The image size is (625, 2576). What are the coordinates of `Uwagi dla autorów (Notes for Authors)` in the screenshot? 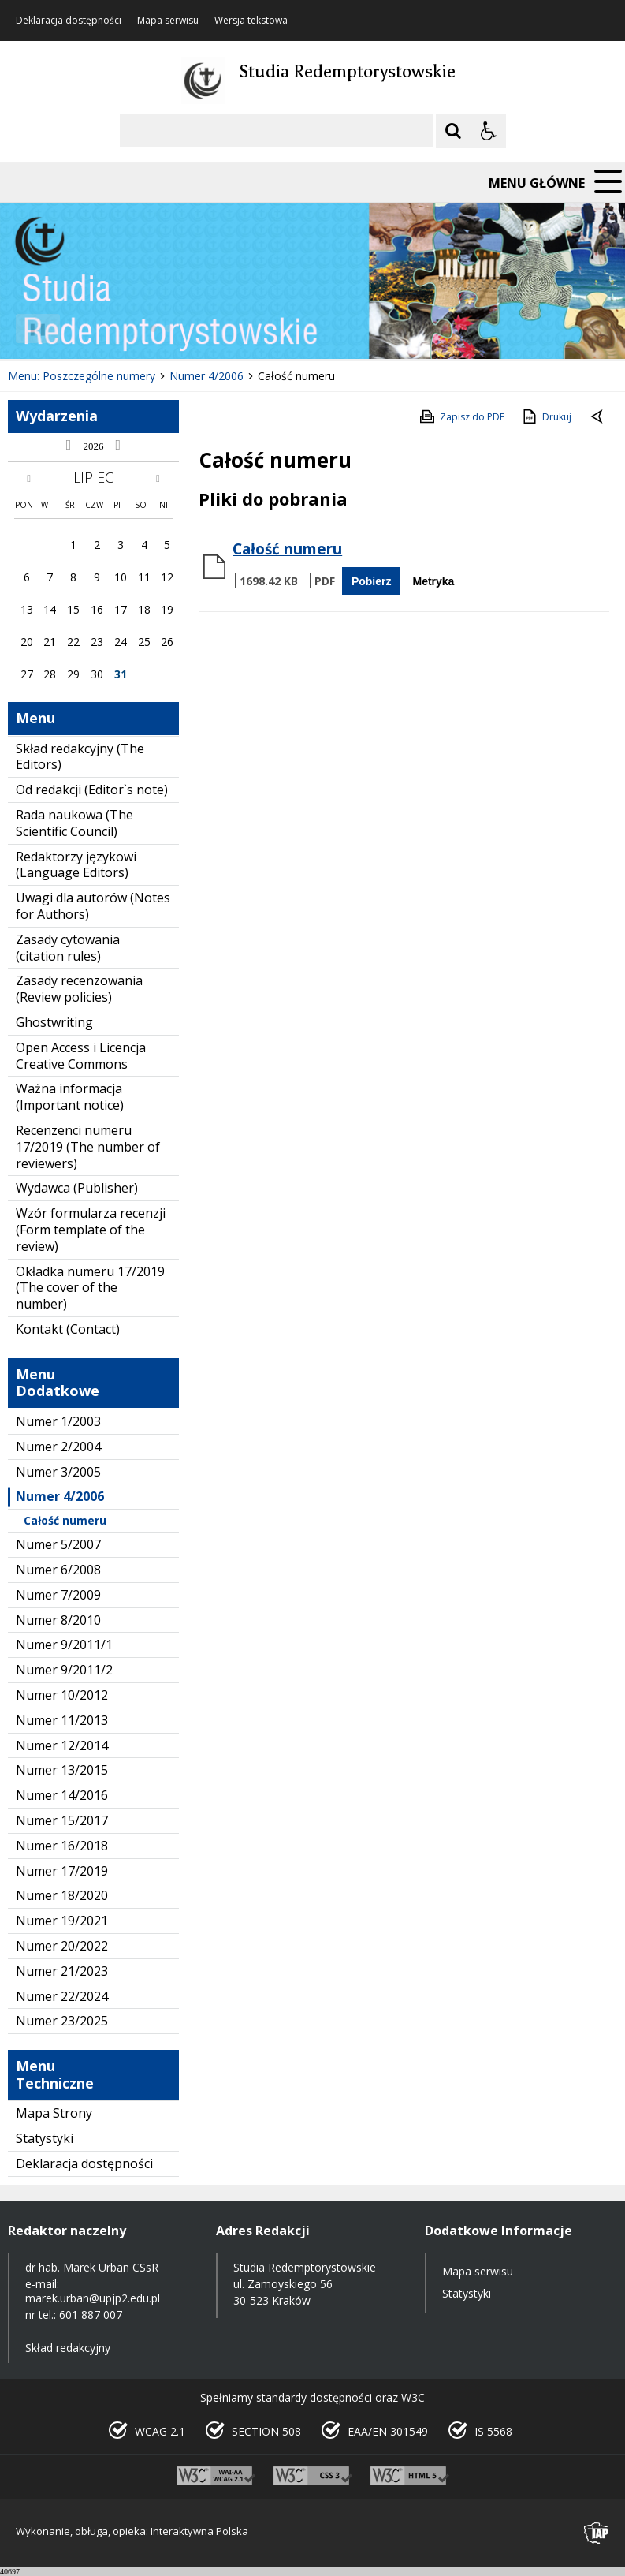 It's located at (93, 906).